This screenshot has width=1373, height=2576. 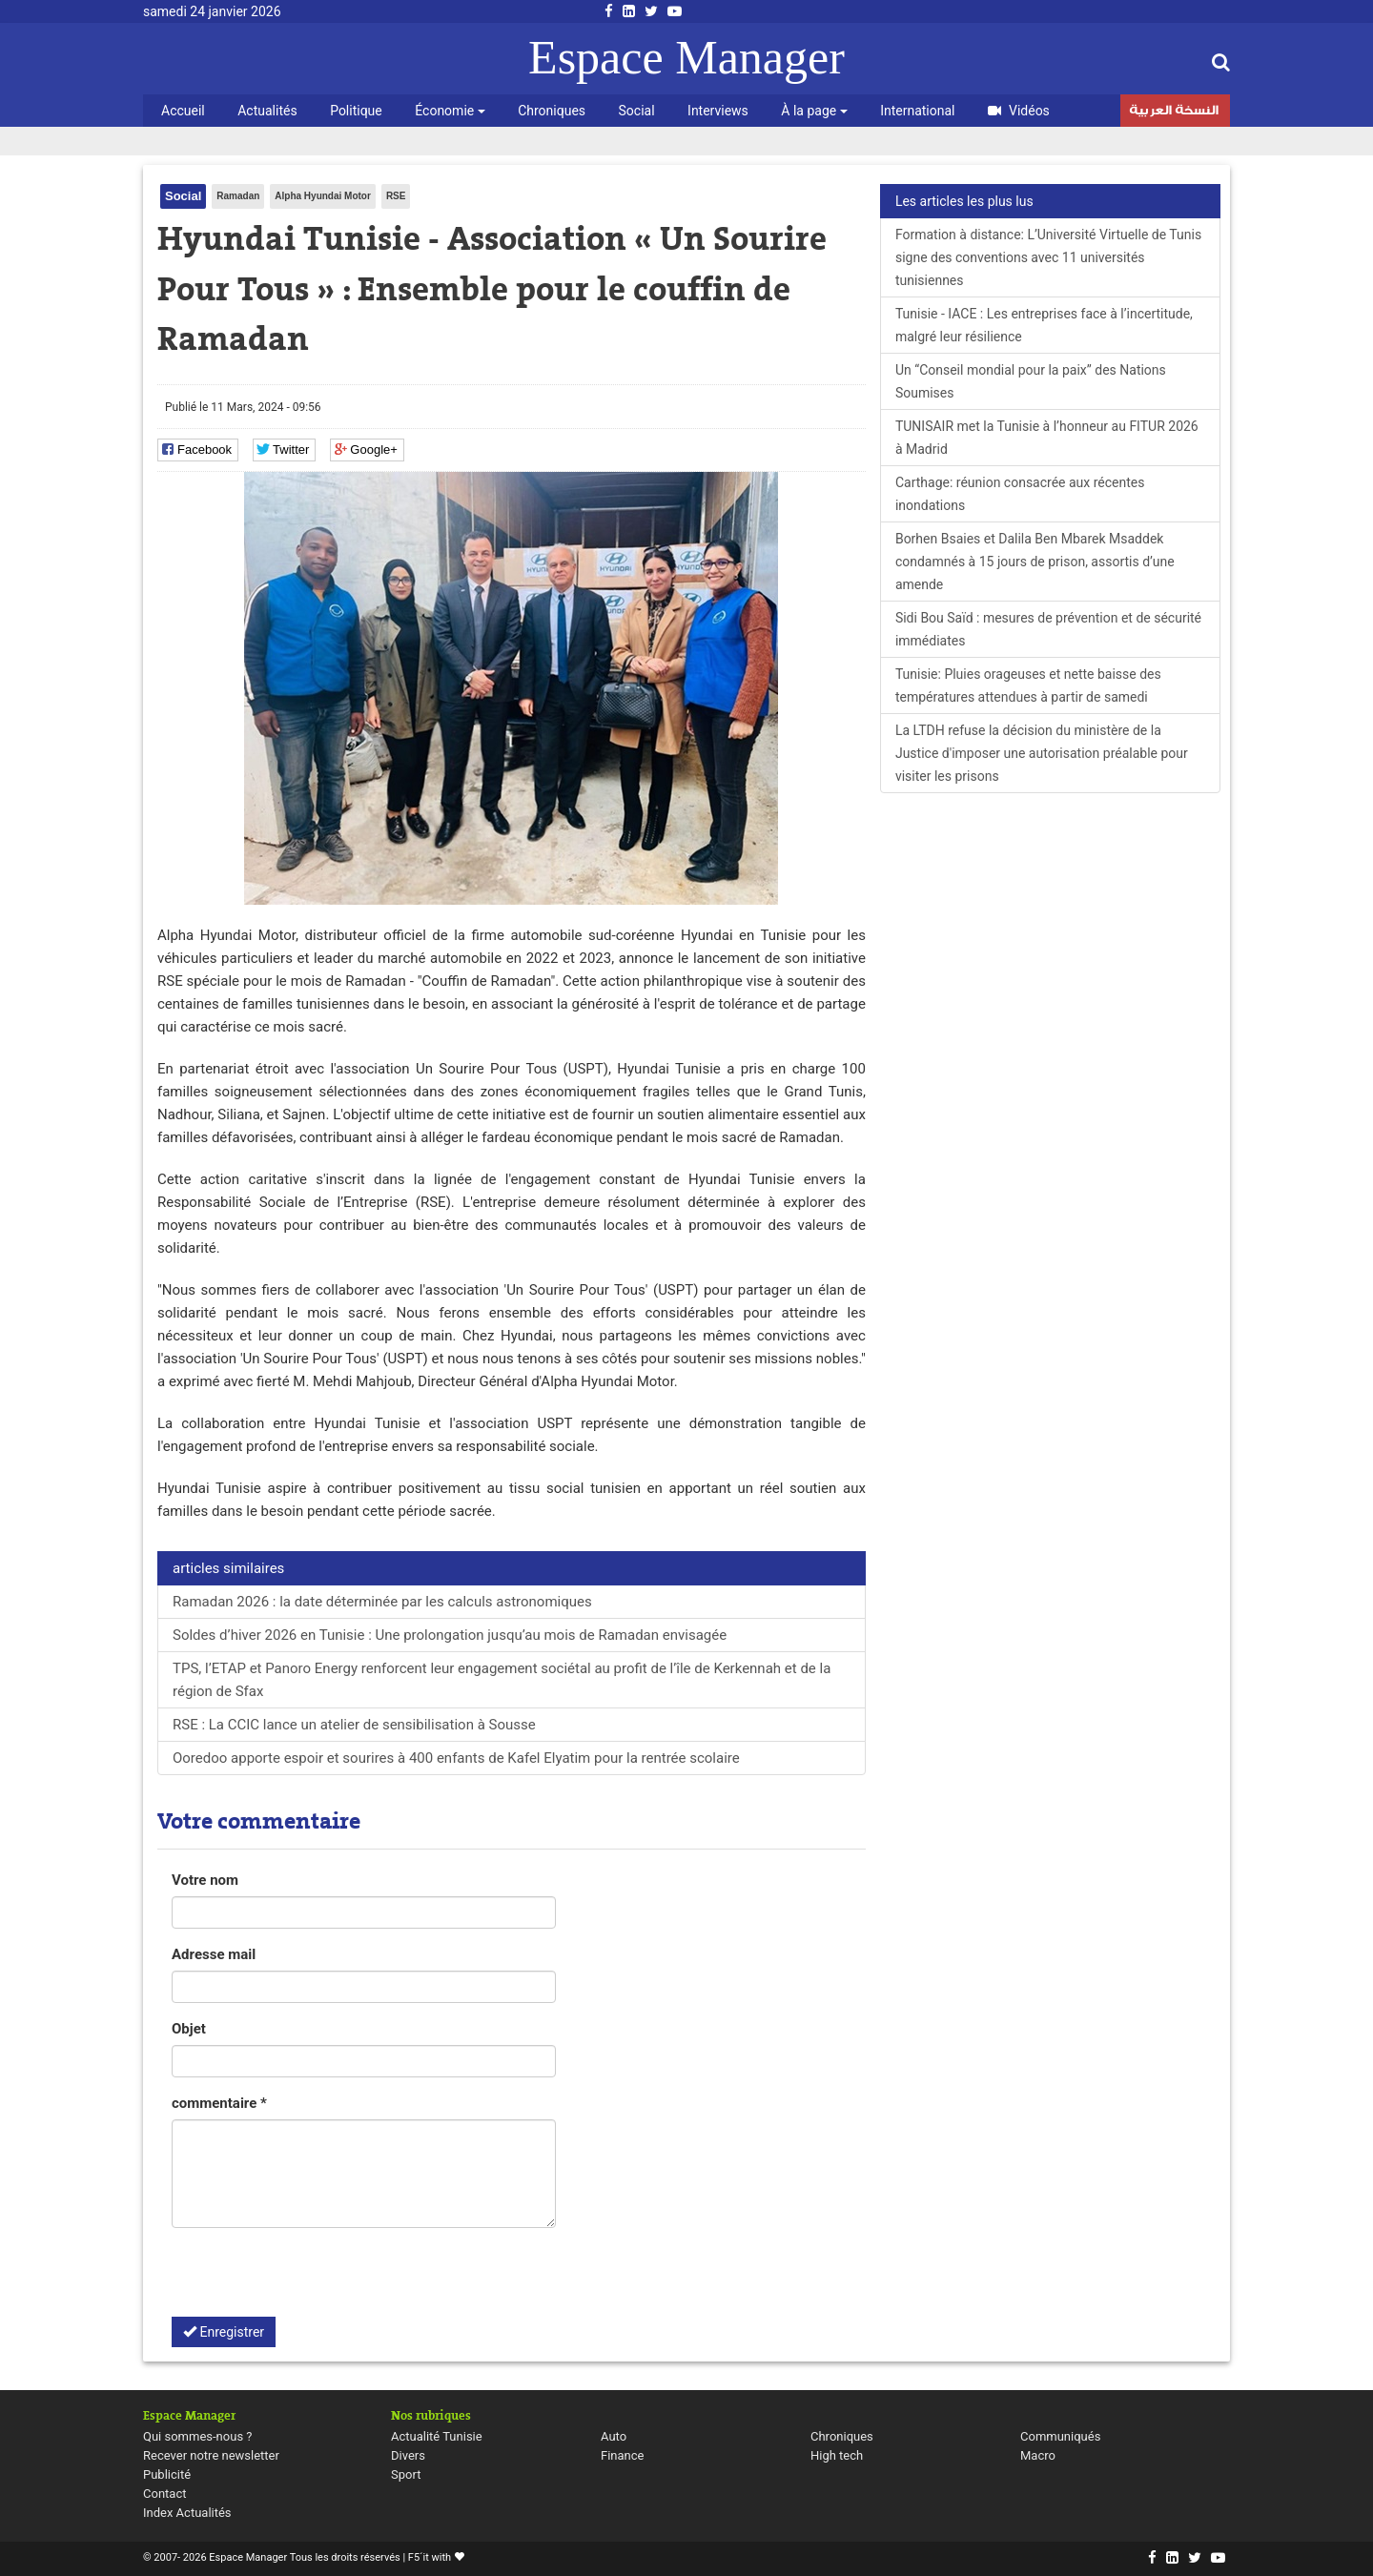 I want to click on Finance, so click(x=622, y=2455).